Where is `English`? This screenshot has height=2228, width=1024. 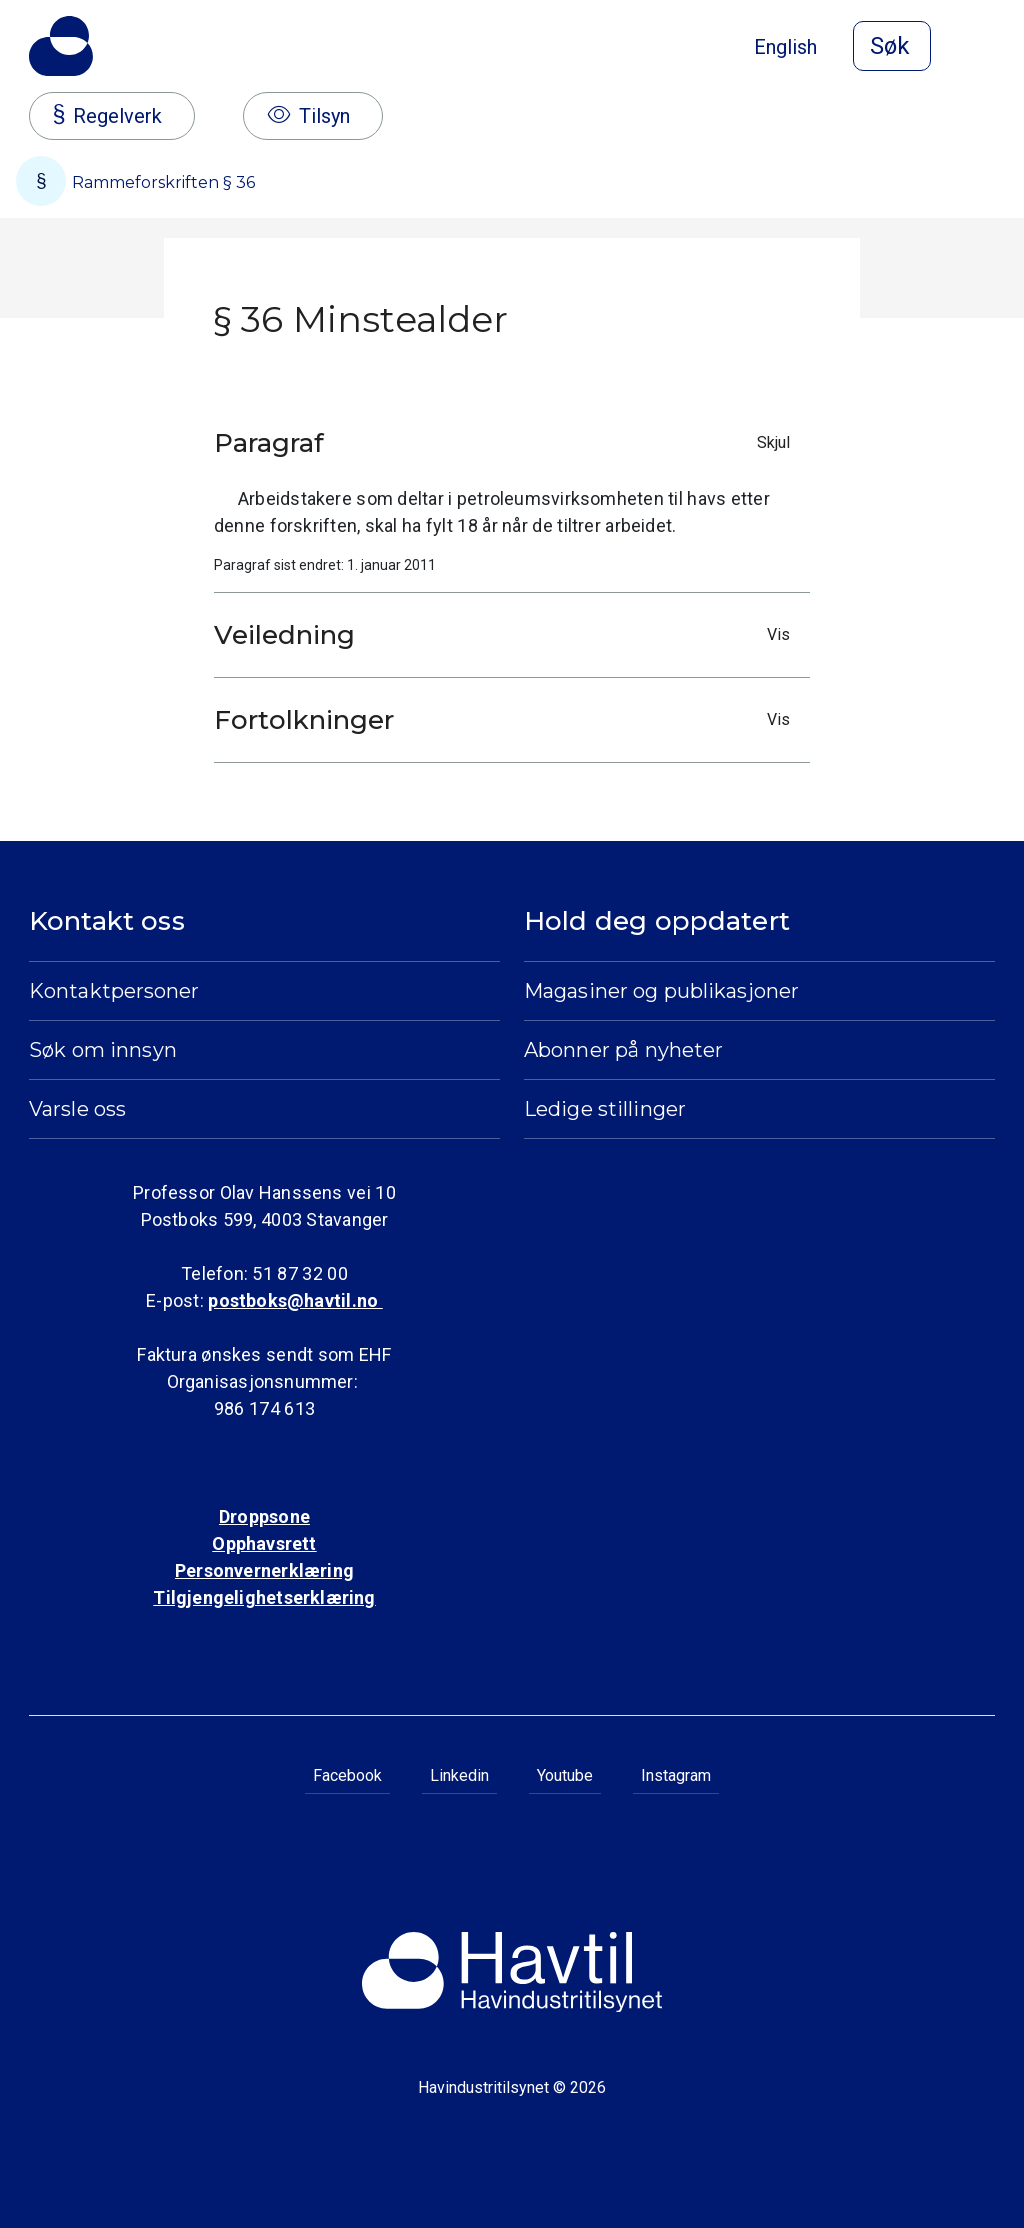
English is located at coordinates (785, 47).